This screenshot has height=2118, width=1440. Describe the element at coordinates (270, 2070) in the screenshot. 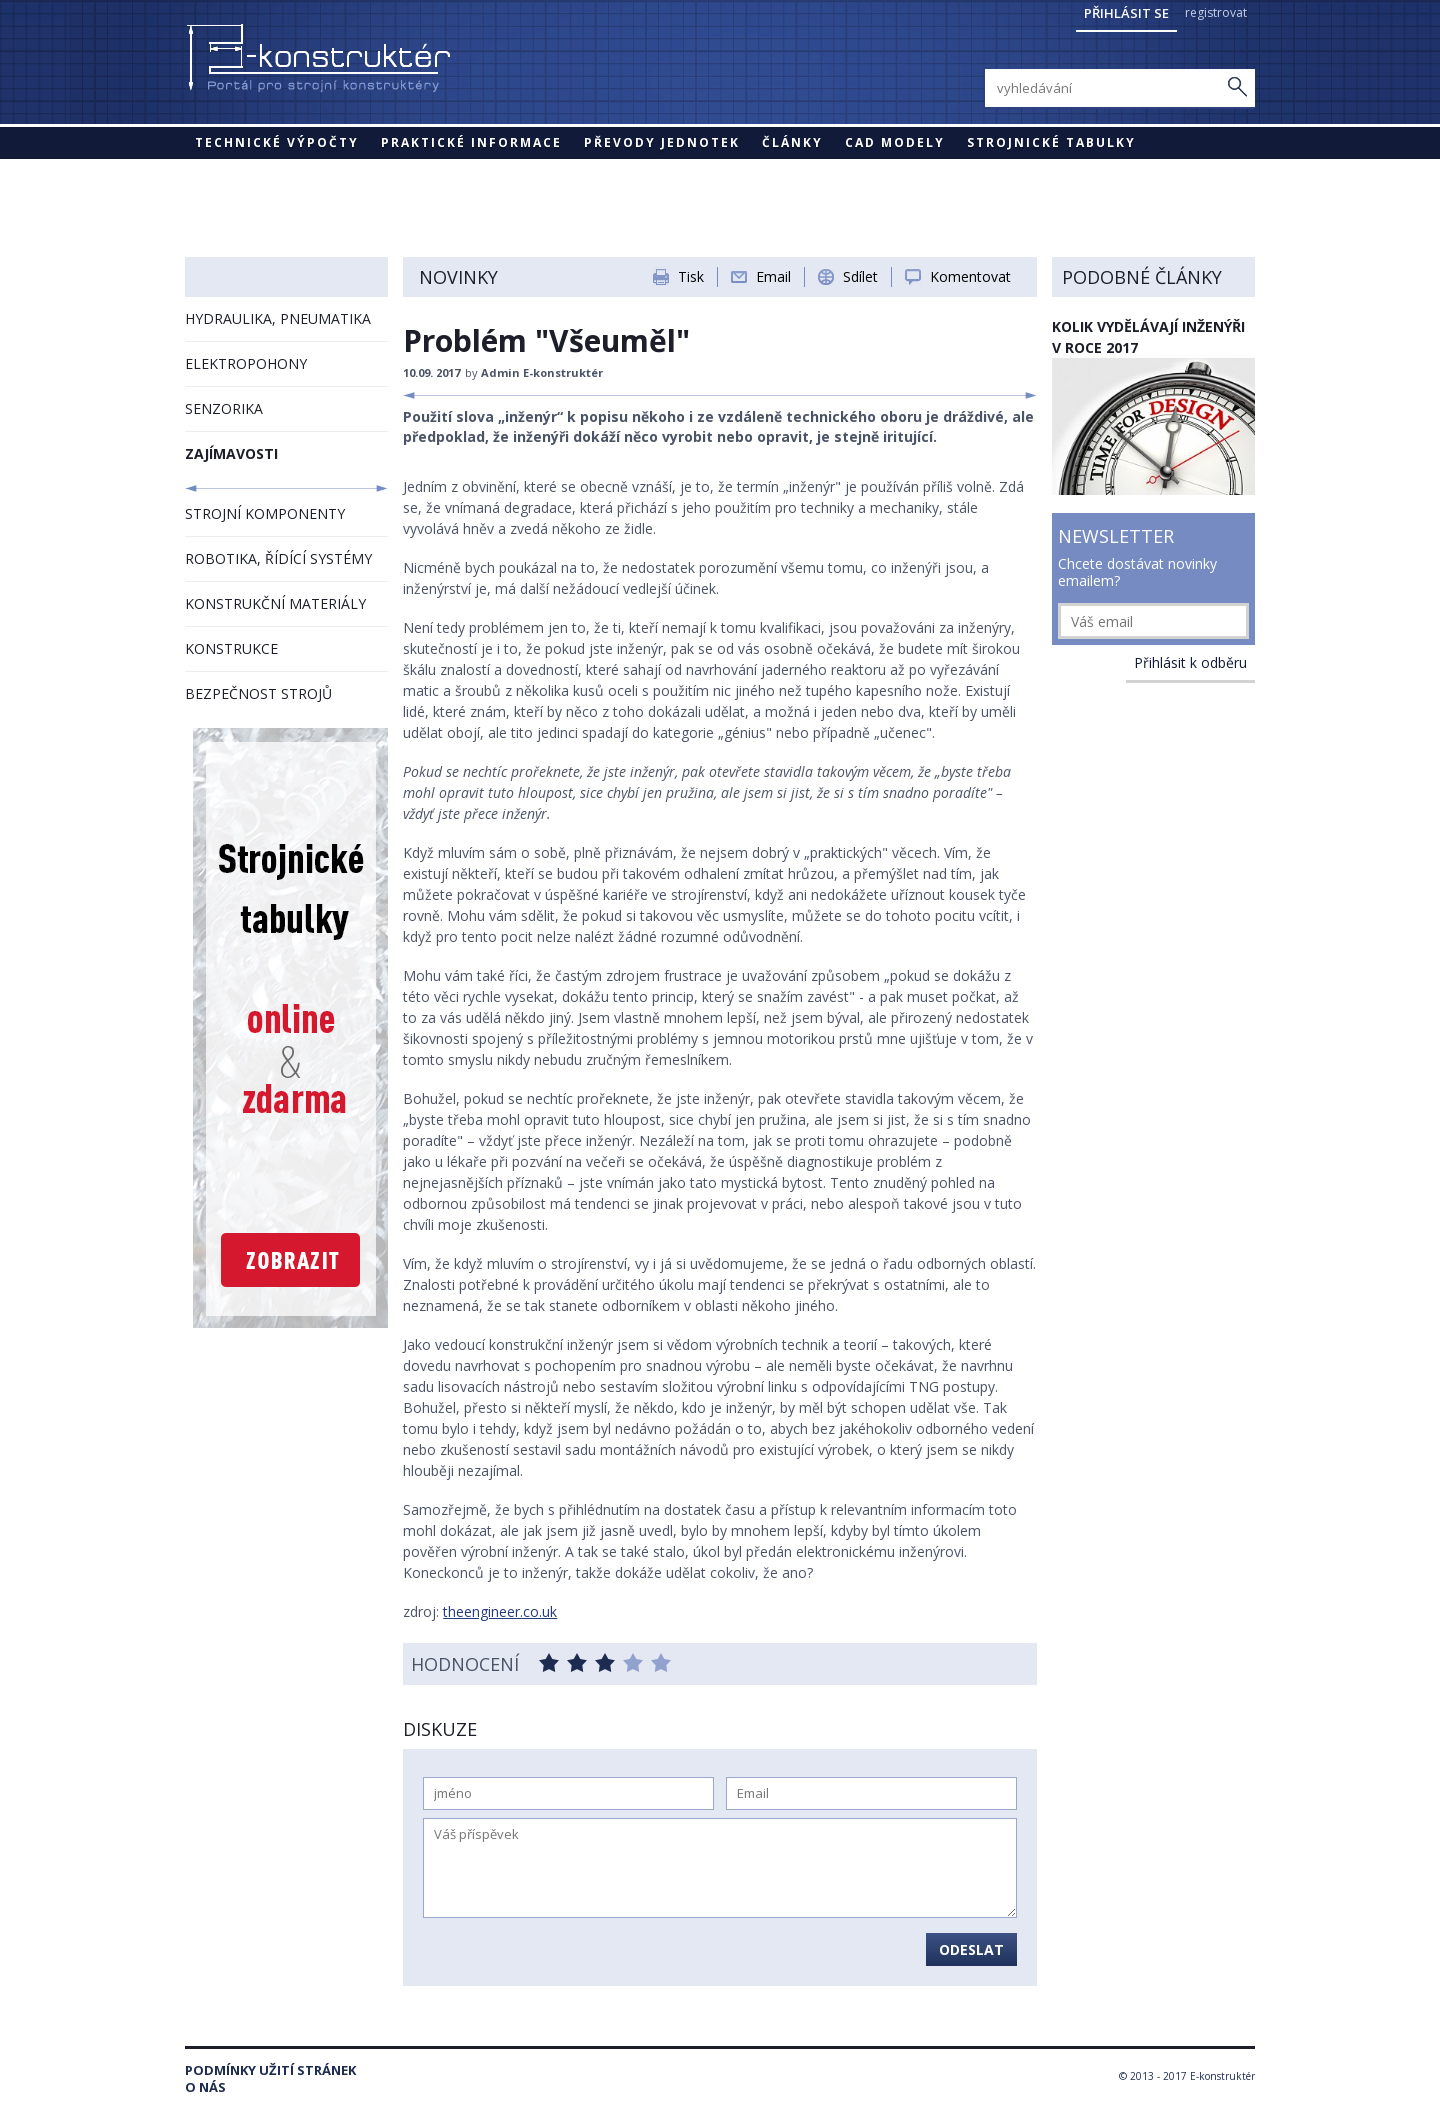

I see `Podmínky užití stránek` at that location.